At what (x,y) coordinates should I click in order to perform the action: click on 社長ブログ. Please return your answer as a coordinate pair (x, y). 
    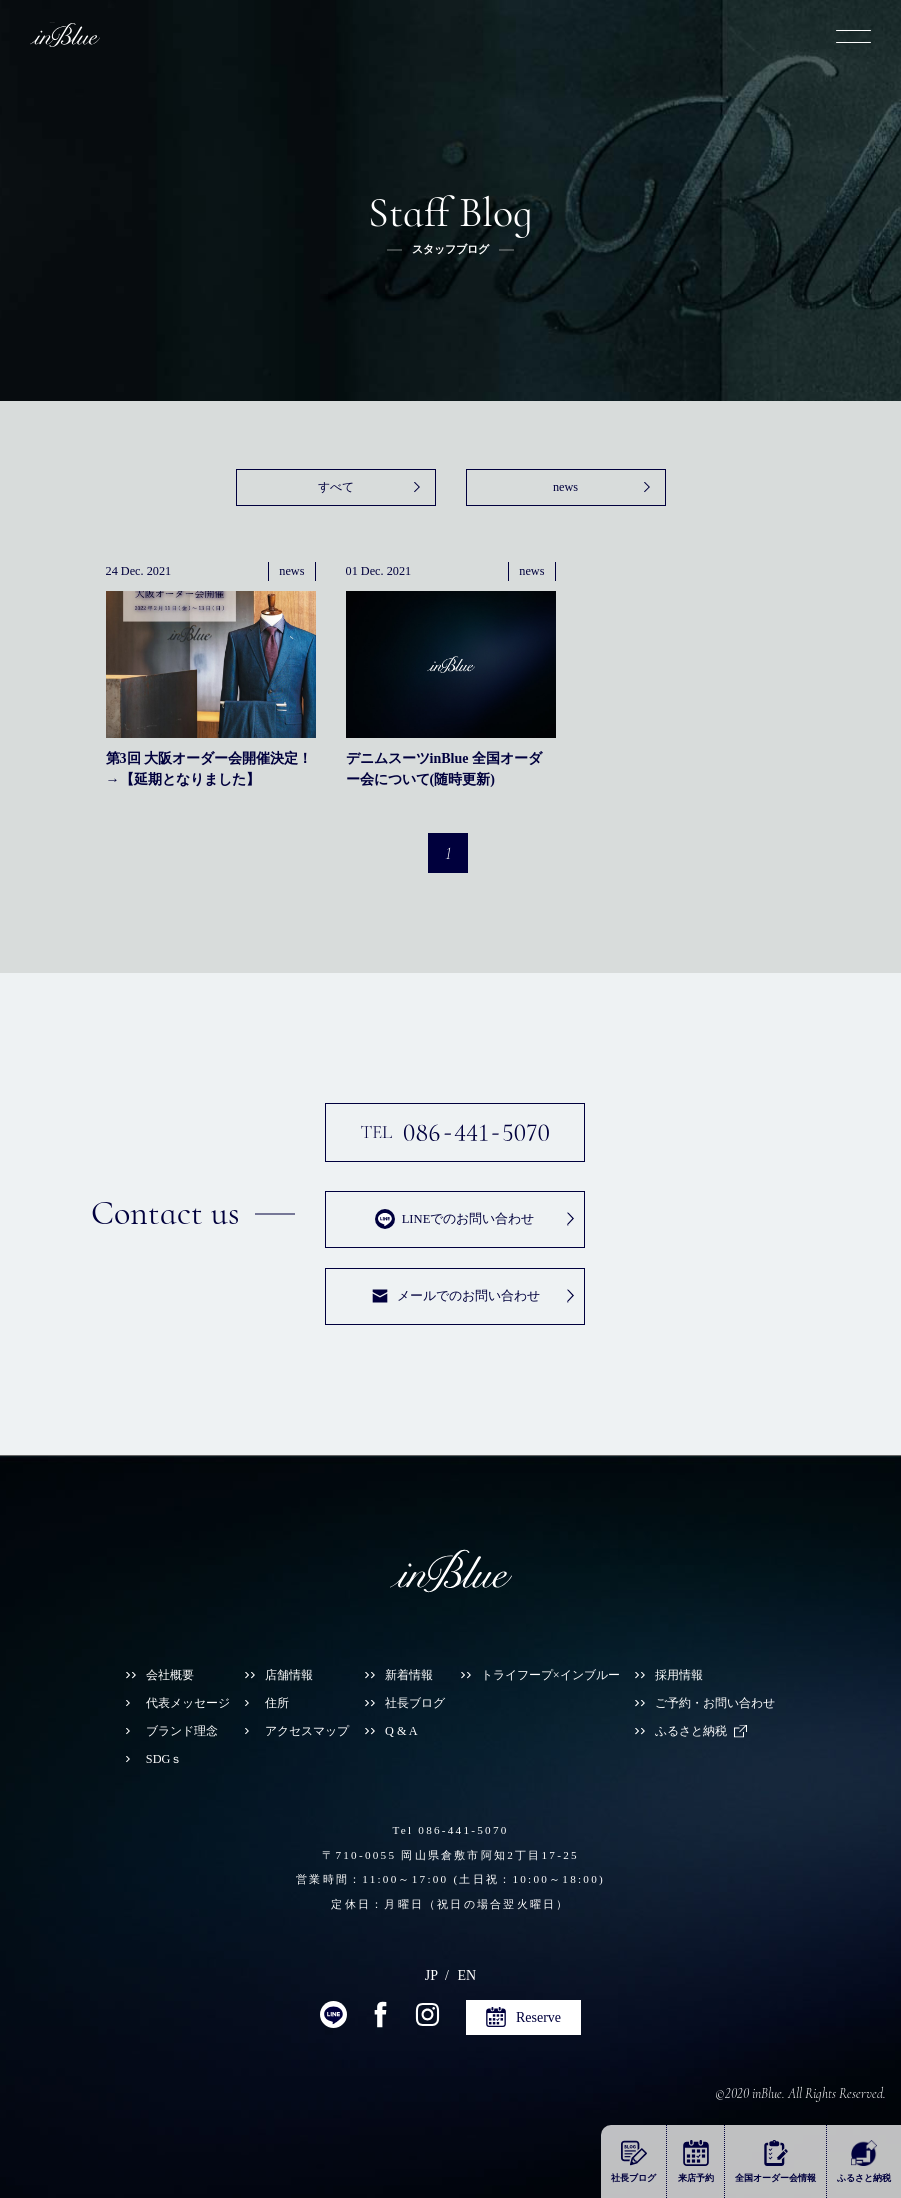
    Looking at the image, I should click on (415, 1703).